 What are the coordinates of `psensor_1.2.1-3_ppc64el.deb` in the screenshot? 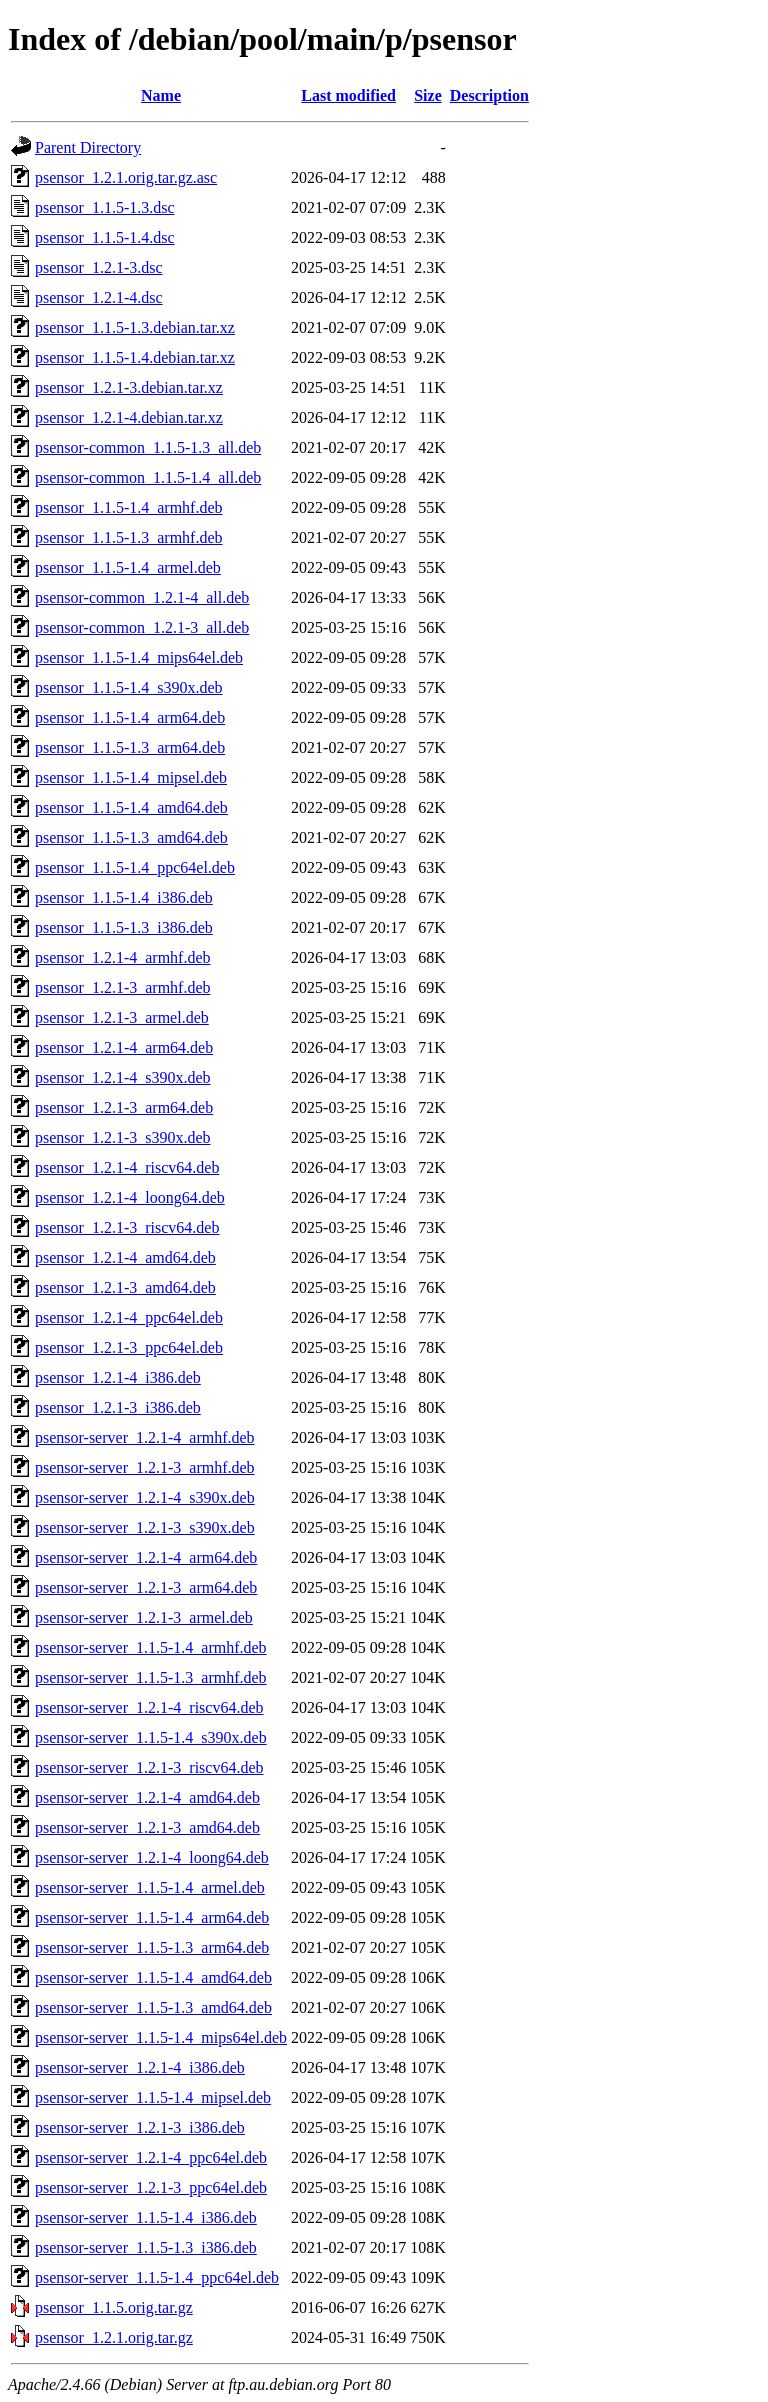 It's located at (129, 1347).